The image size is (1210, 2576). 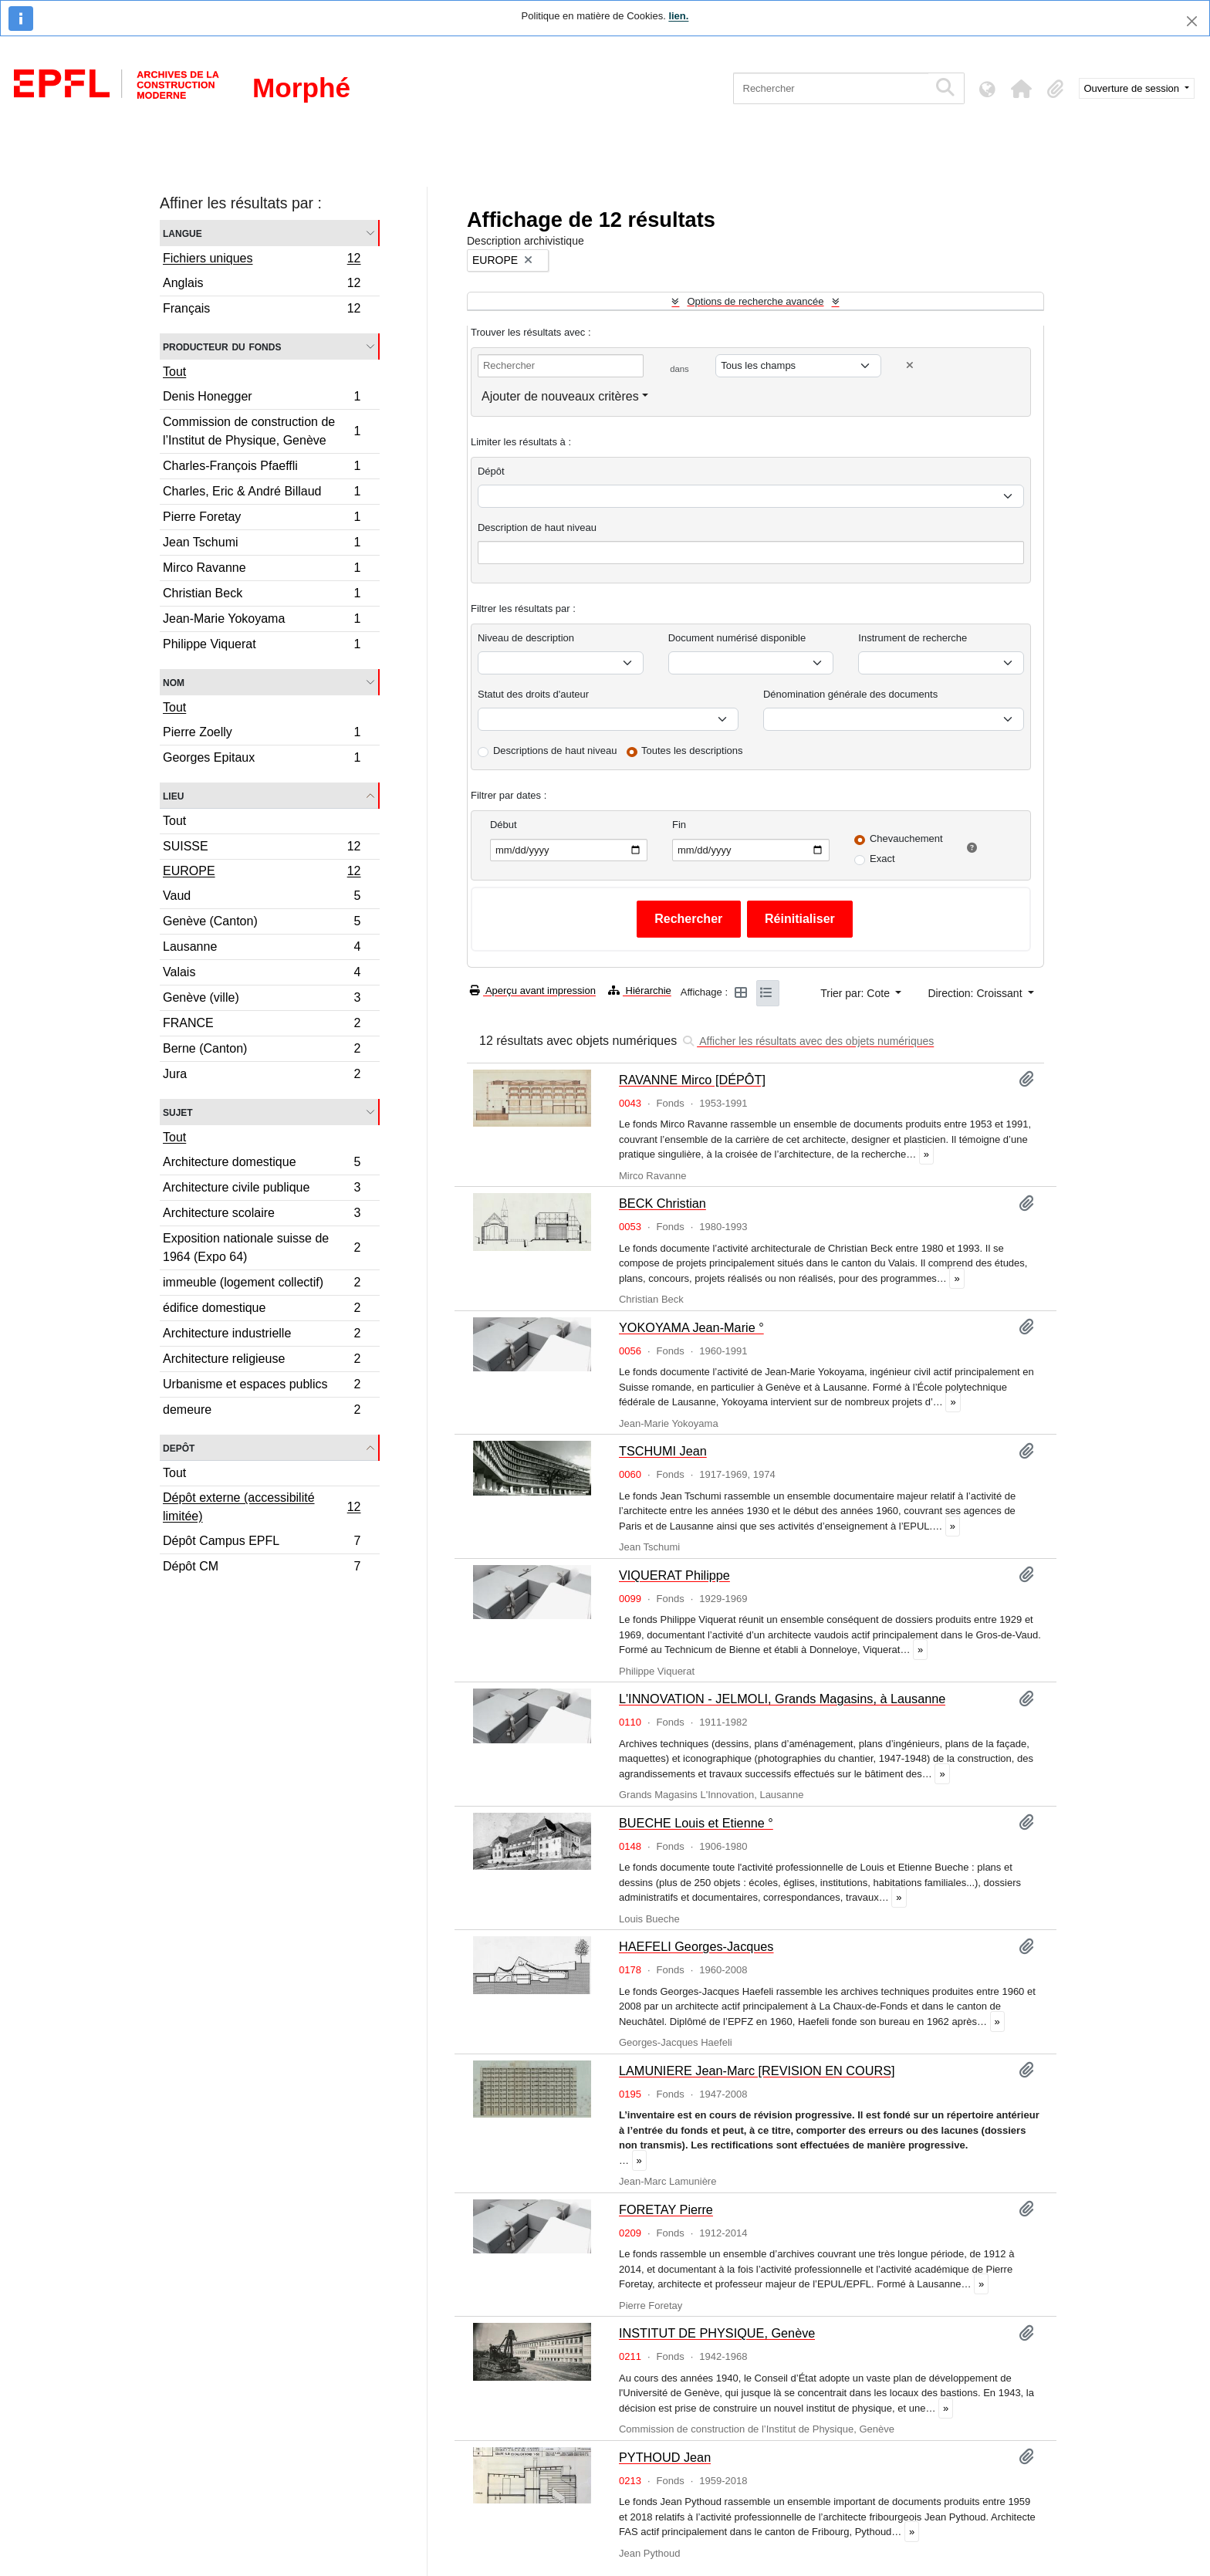 What do you see at coordinates (182, 232) in the screenshot?
I see `Langue` at bounding box center [182, 232].